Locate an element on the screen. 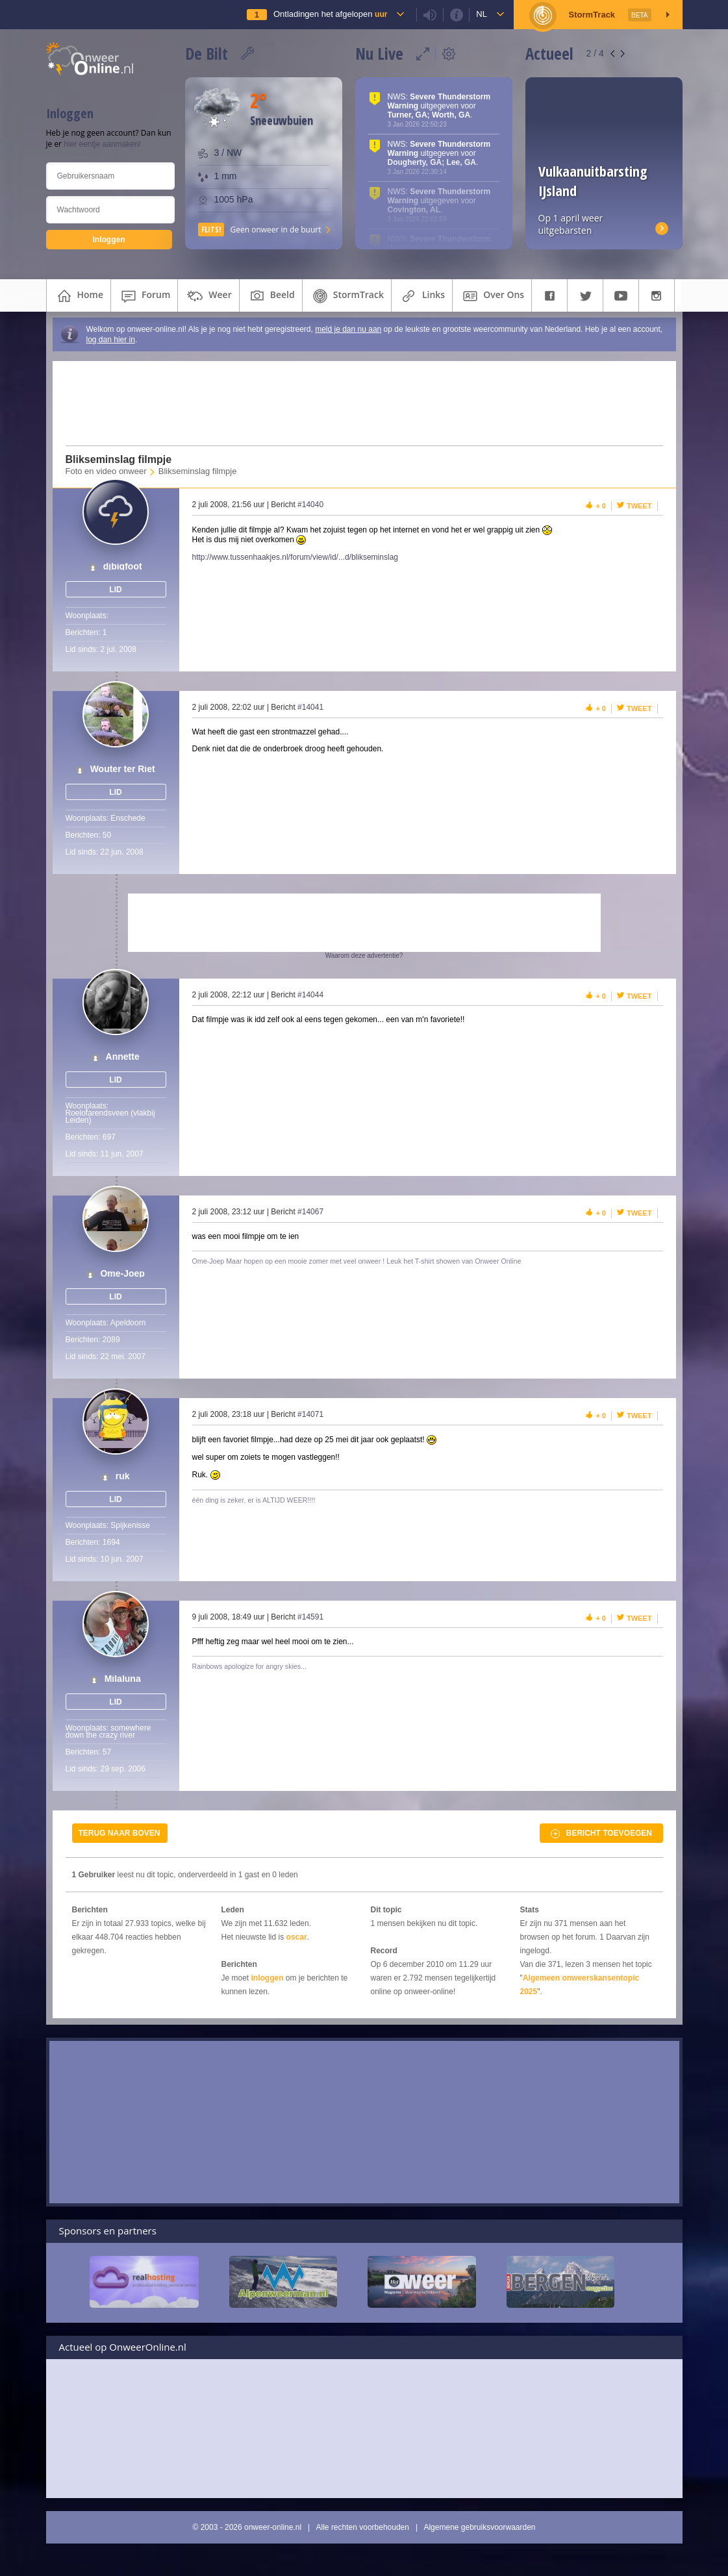 The height and width of the screenshot is (2576, 728). Annette is located at coordinates (123, 1056).